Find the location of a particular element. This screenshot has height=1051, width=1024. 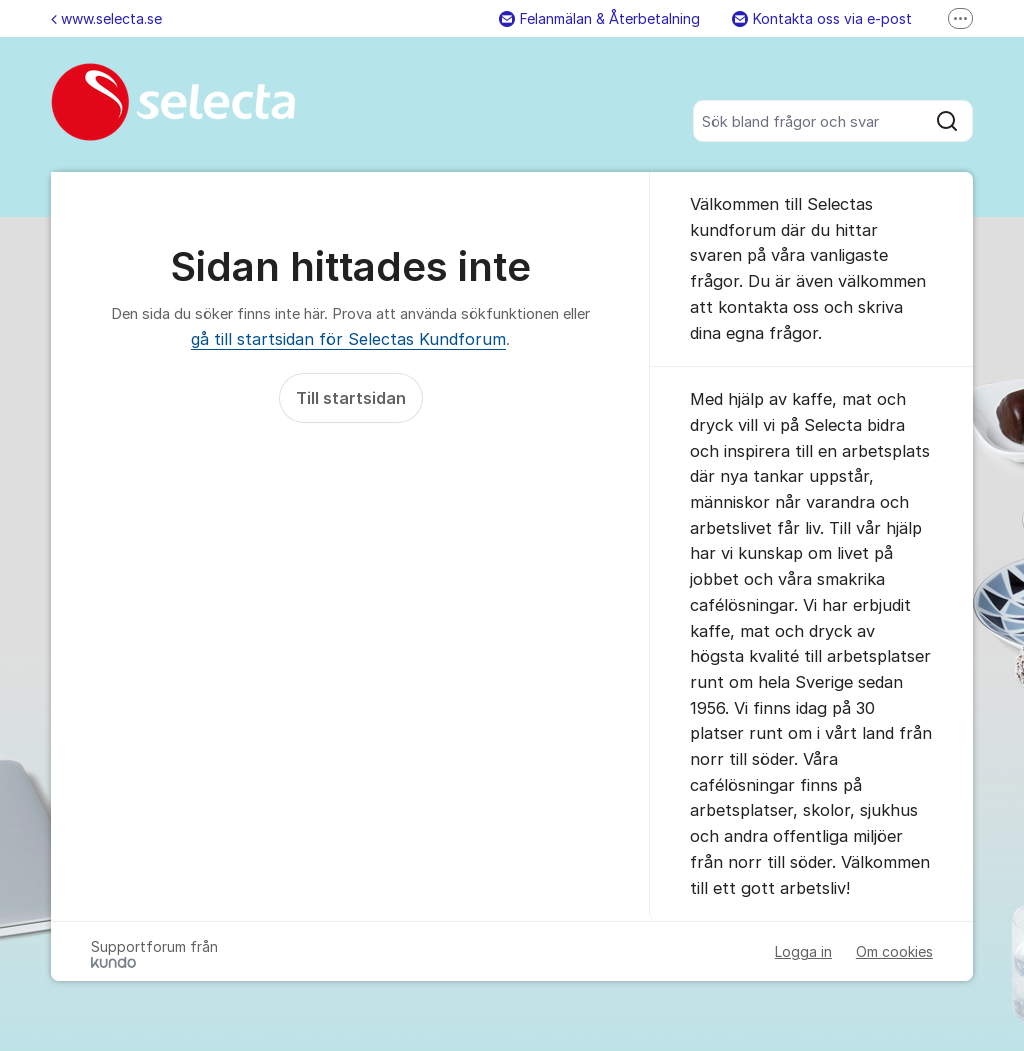

Logga in is located at coordinates (803, 951).